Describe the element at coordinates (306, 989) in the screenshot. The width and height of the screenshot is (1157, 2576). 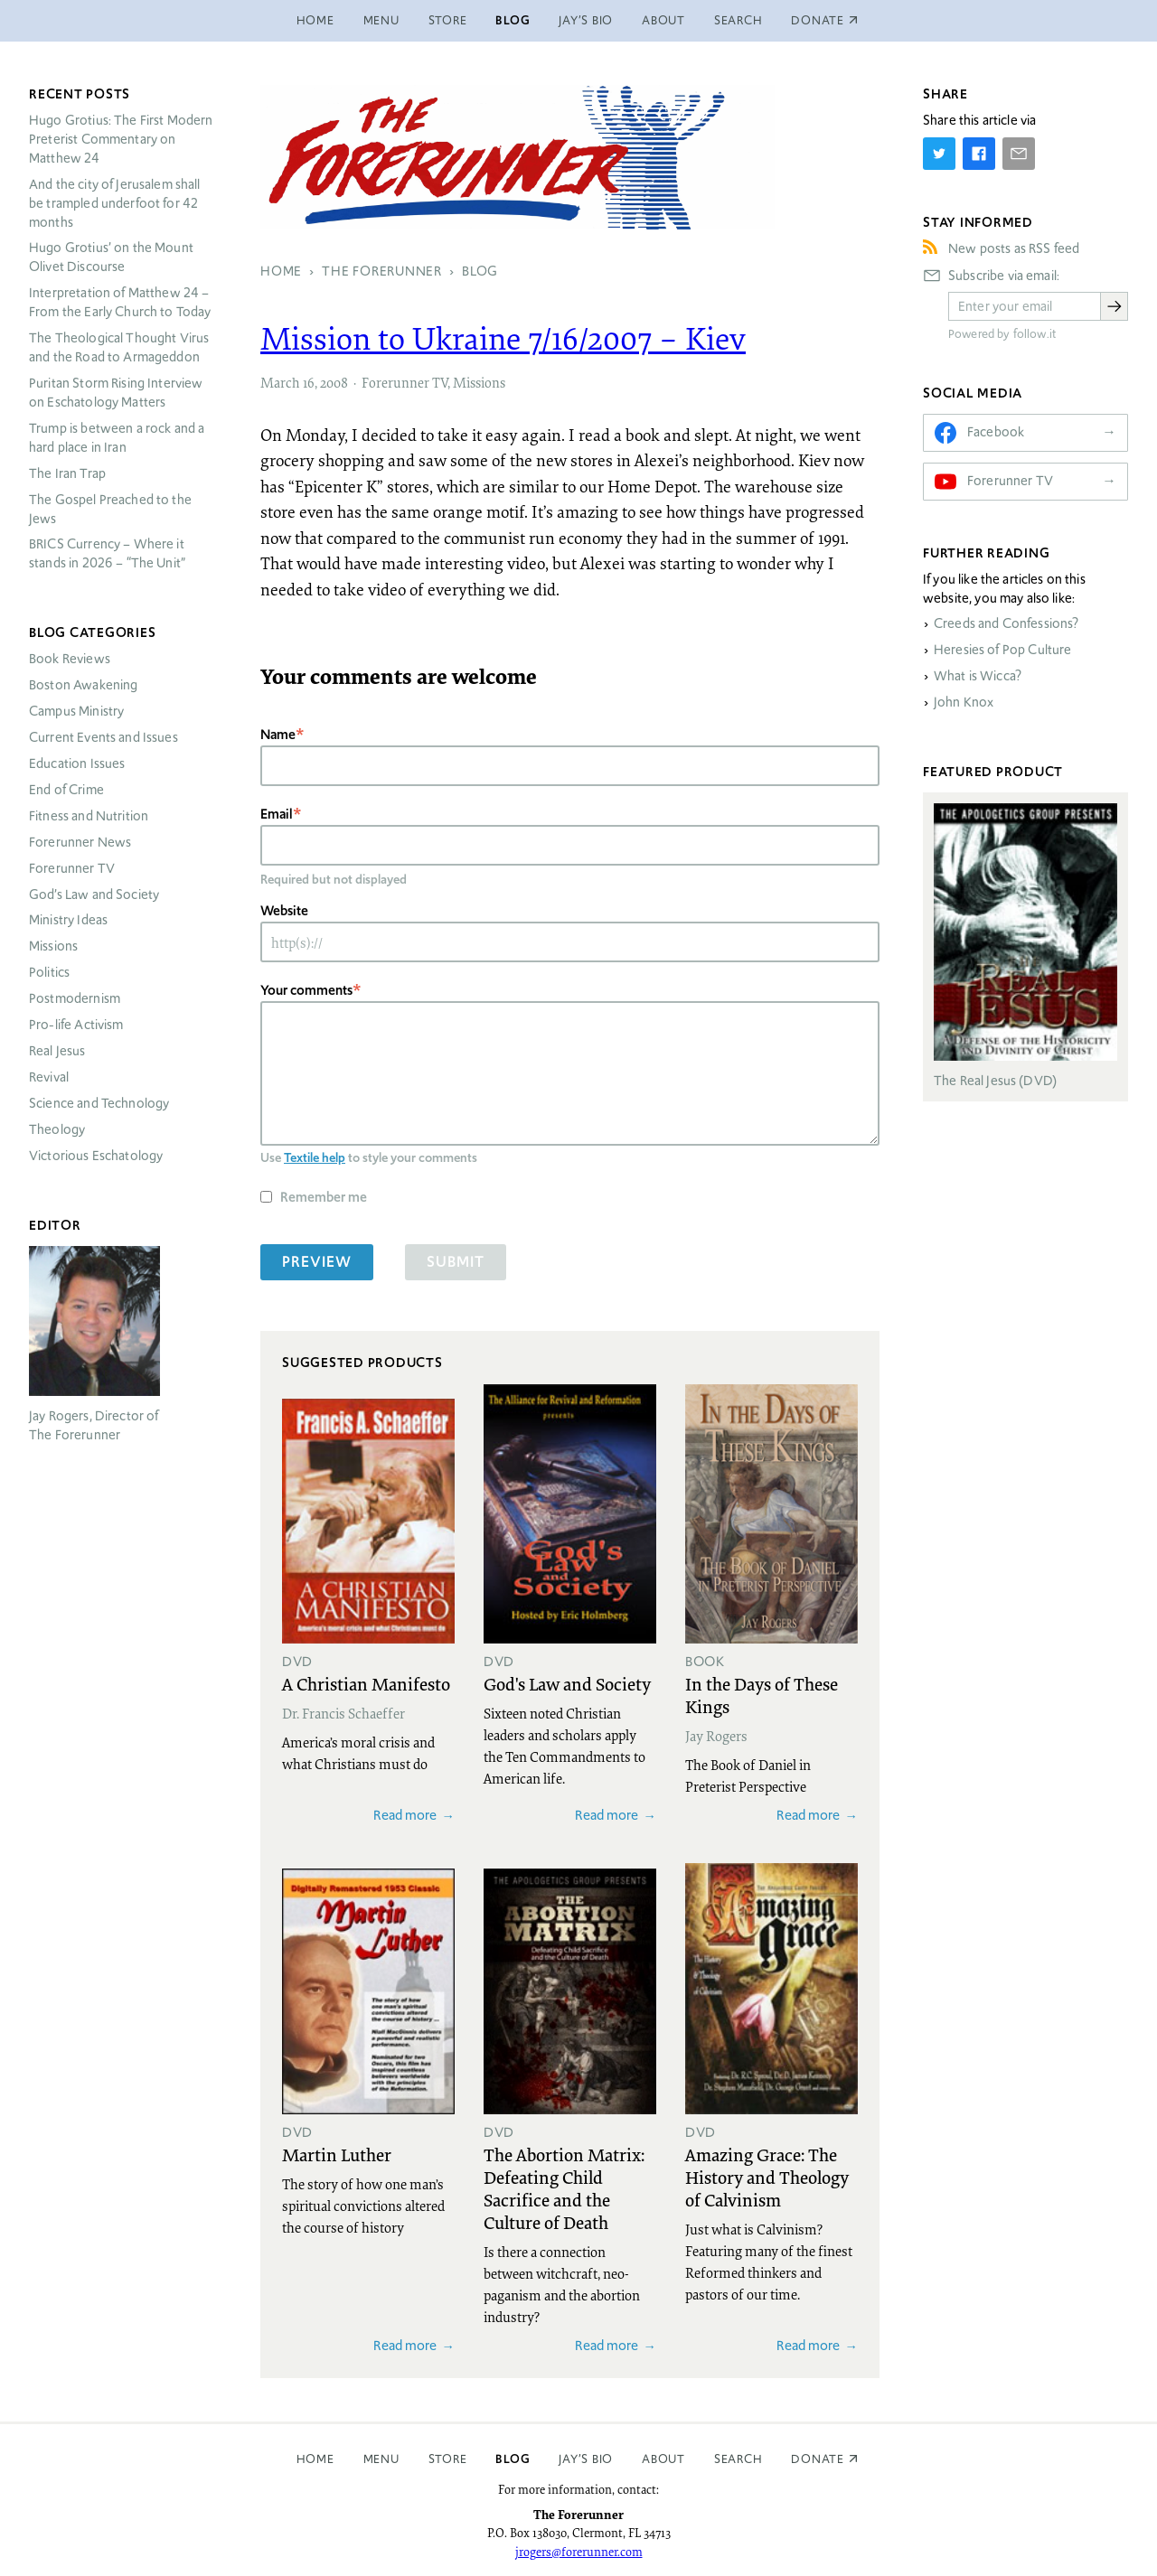
I see `Your comments` at that location.